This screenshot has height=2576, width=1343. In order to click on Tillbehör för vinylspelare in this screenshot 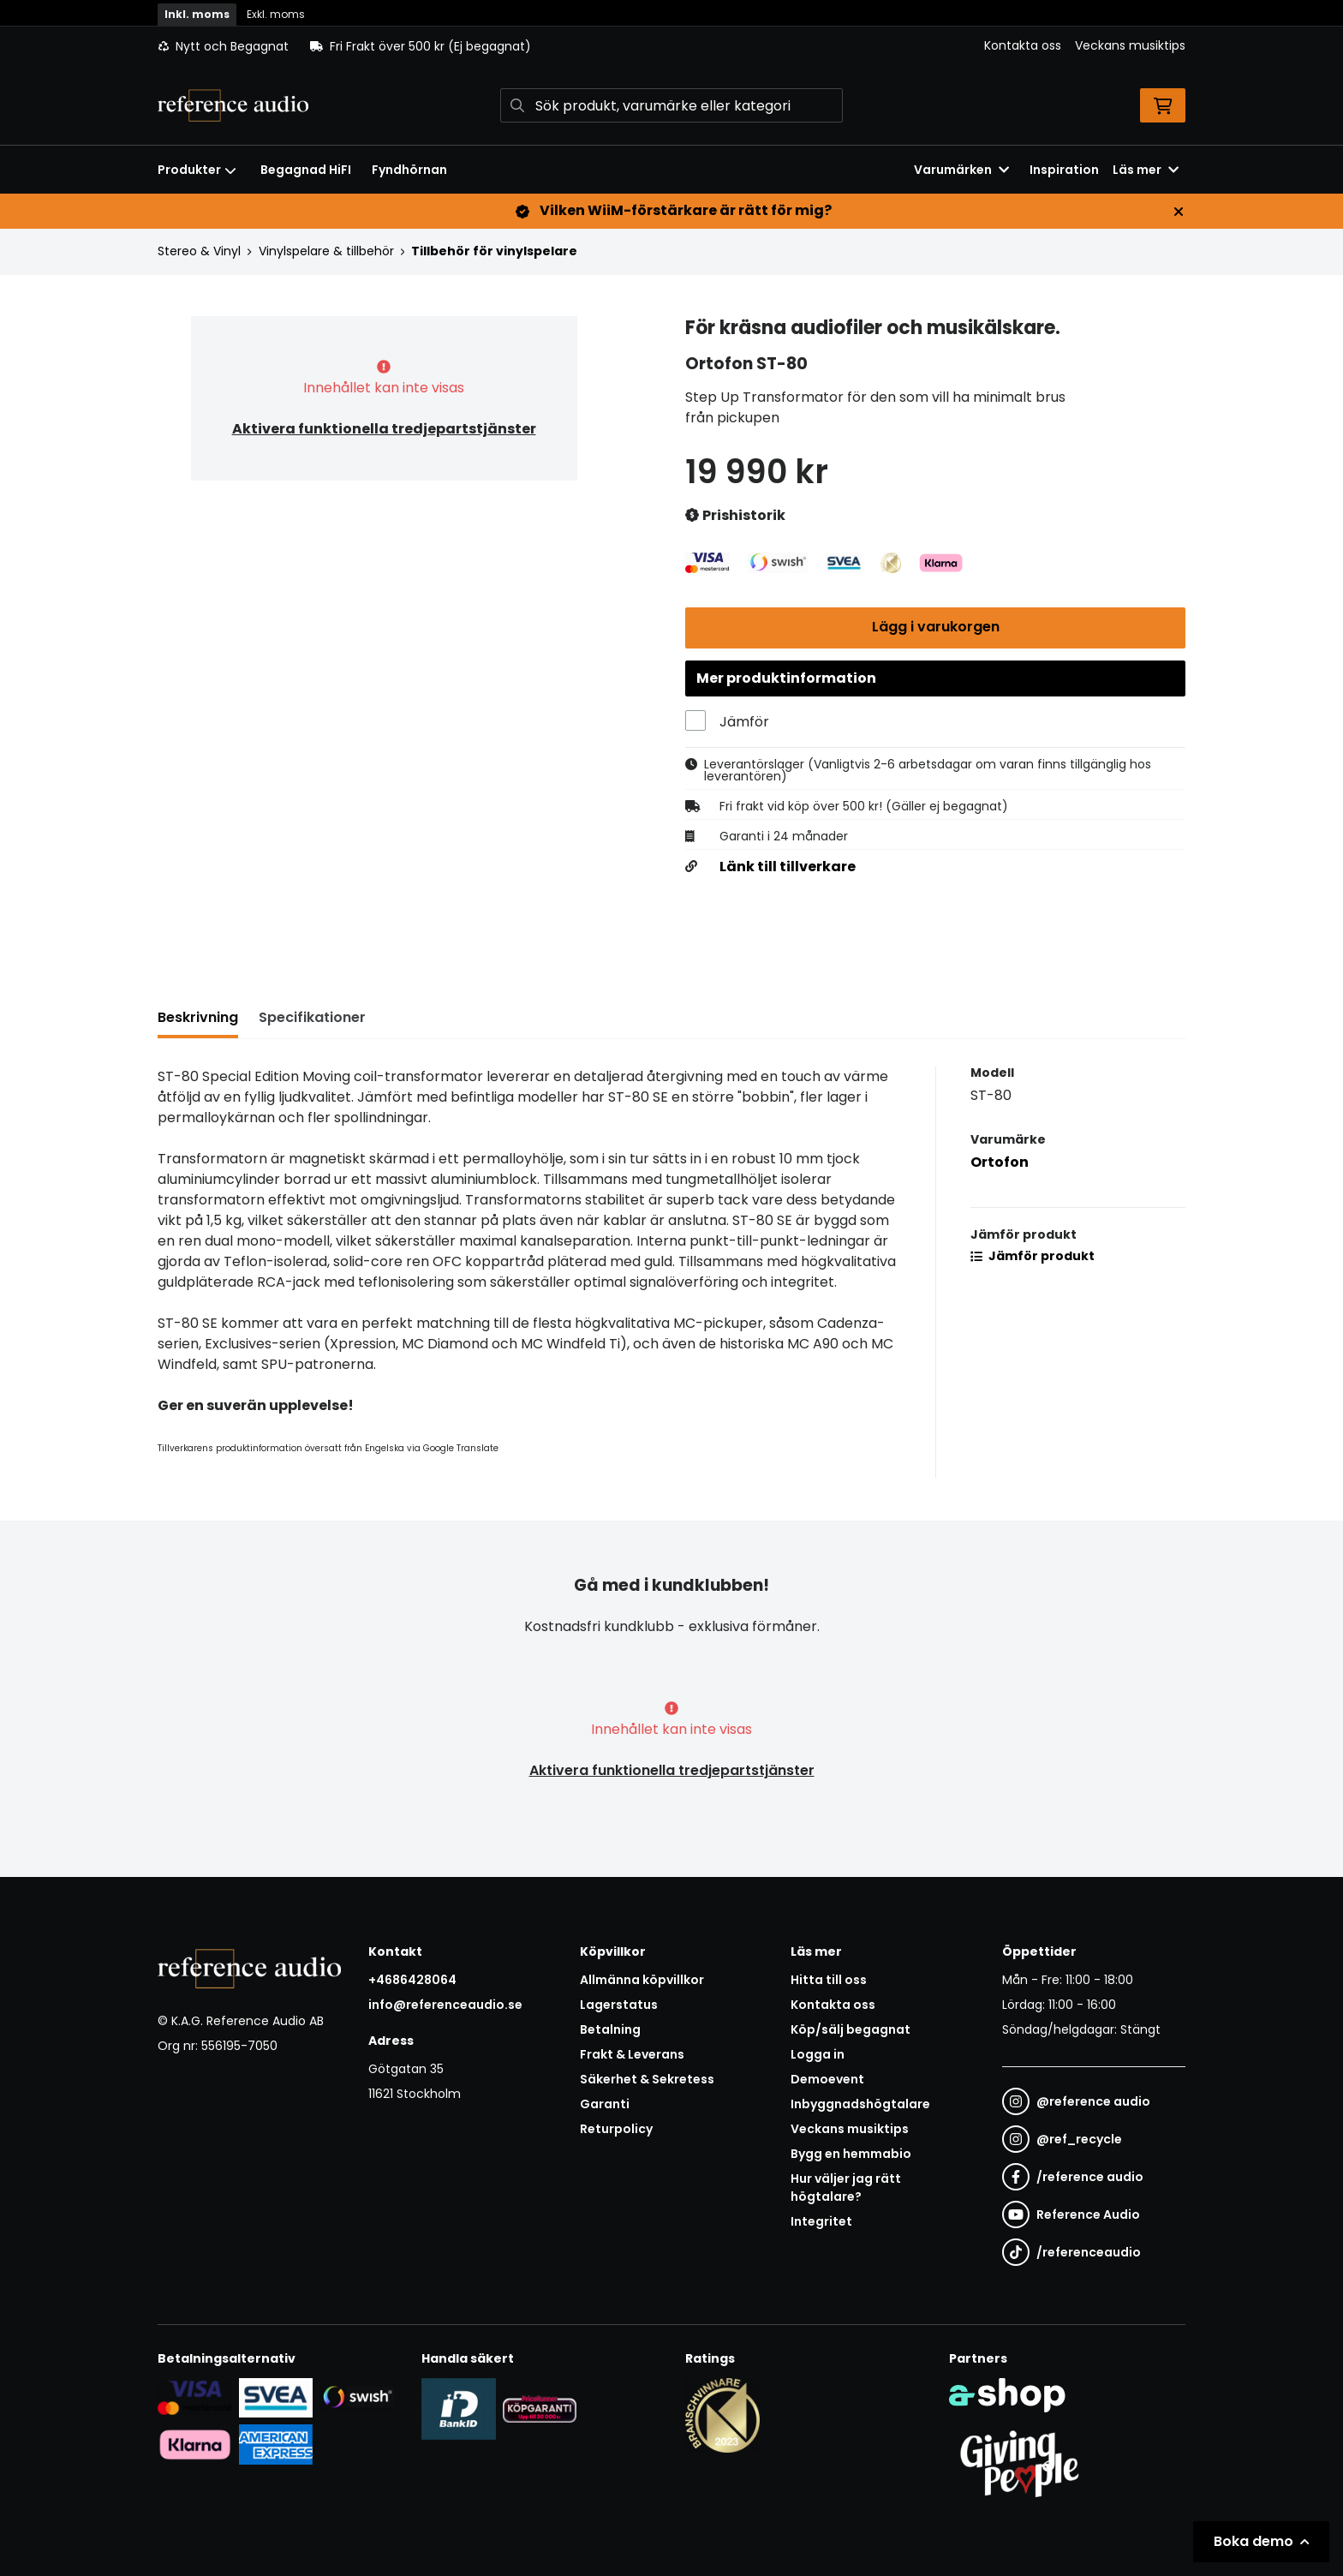, I will do `click(494, 251)`.